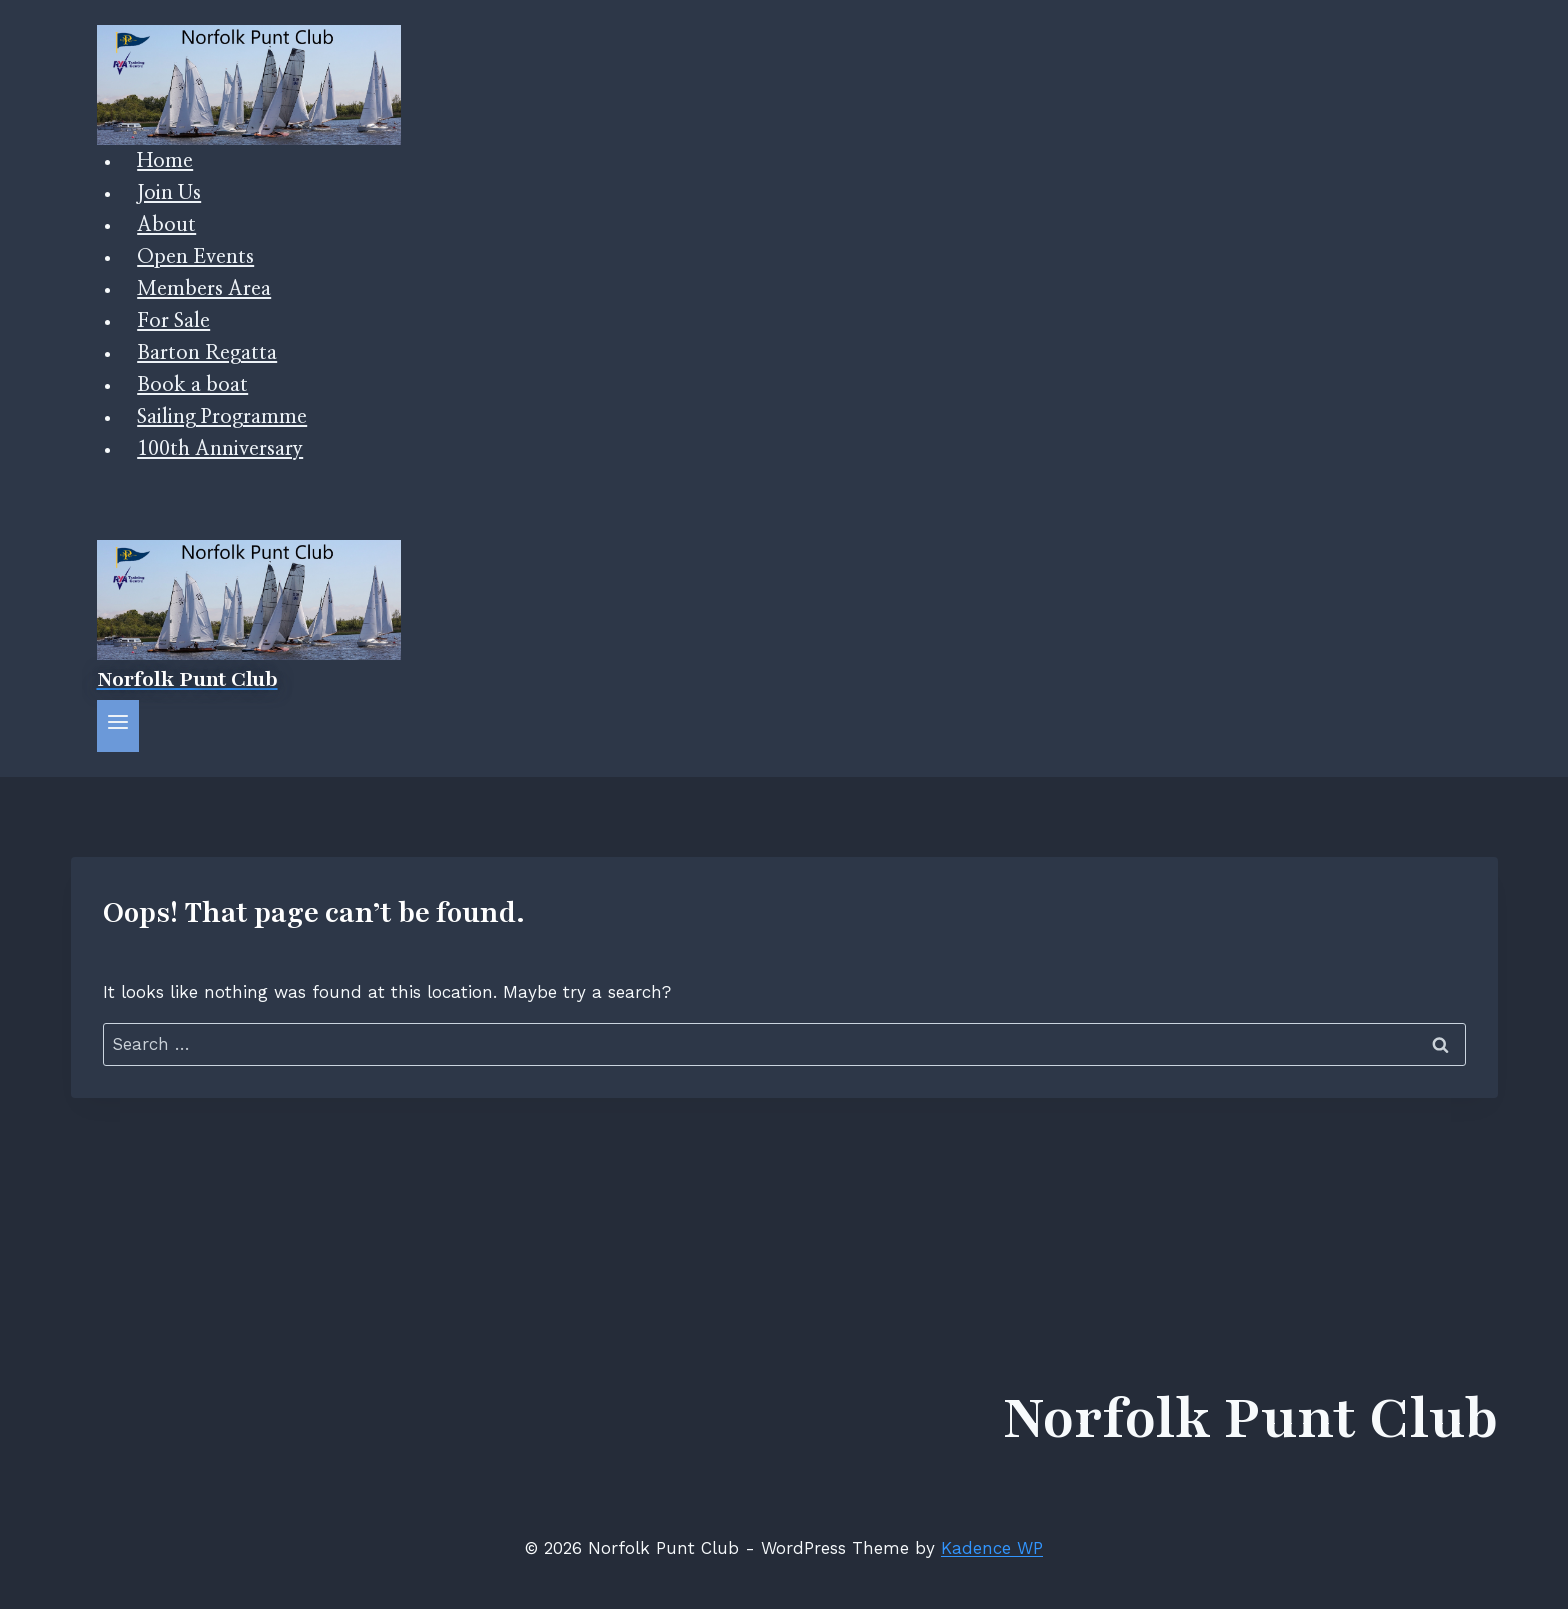 The width and height of the screenshot is (1568, 1609). Describe the element at coordinates (992, 1548) in the screenshot. I see `Kadence WP` at that location.